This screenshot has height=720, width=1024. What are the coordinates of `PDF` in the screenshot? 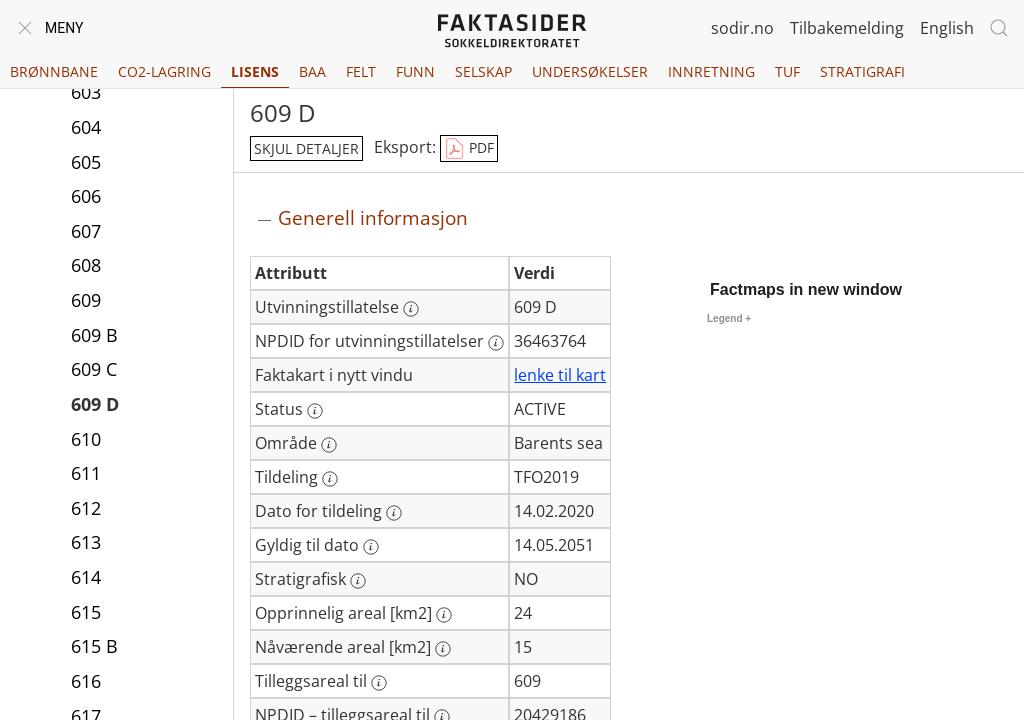 It's located at (469, 149).